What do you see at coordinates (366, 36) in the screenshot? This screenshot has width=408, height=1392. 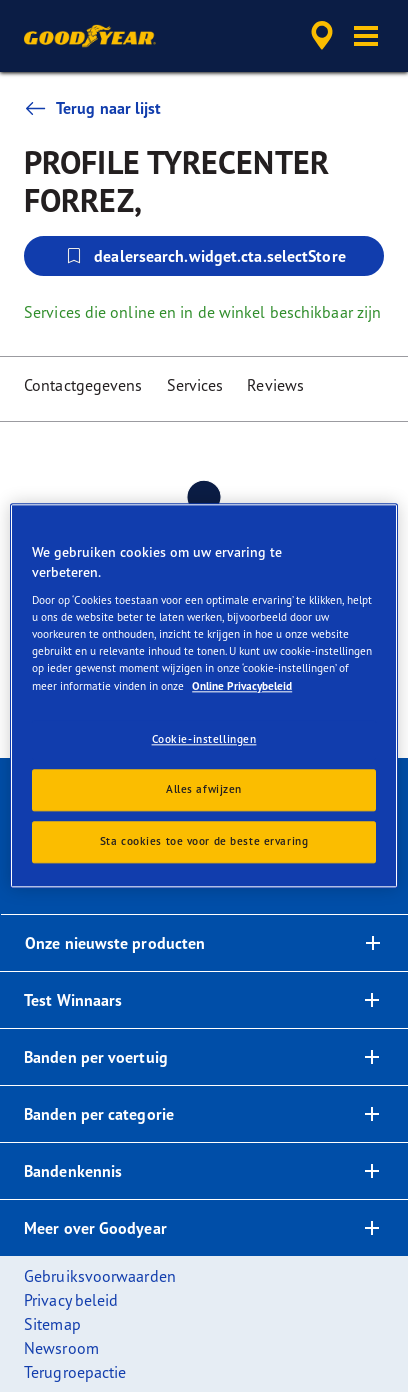 I see `[button]` at bounding box center [366, 36].